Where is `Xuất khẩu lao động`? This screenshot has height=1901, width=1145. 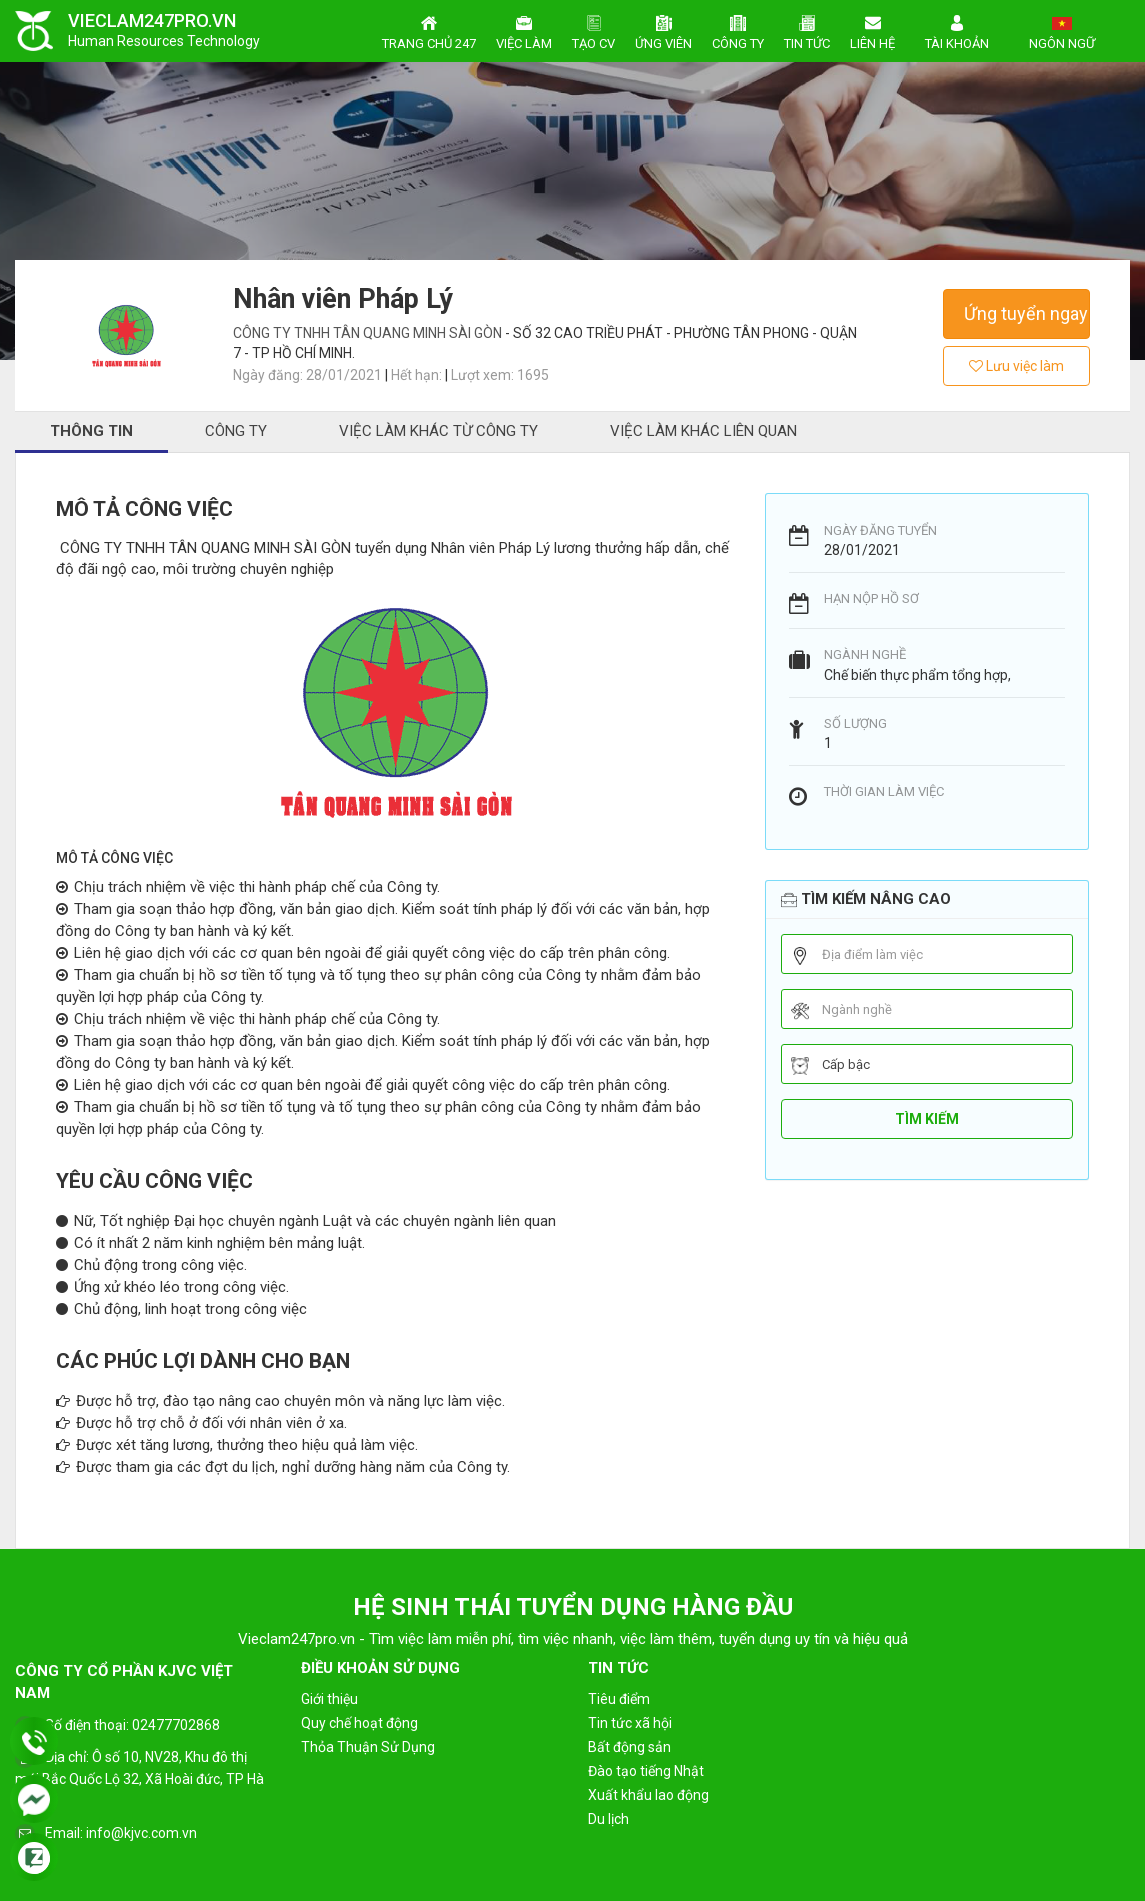 Xuất khẩu lao động is located at coordinates (648, 1795).